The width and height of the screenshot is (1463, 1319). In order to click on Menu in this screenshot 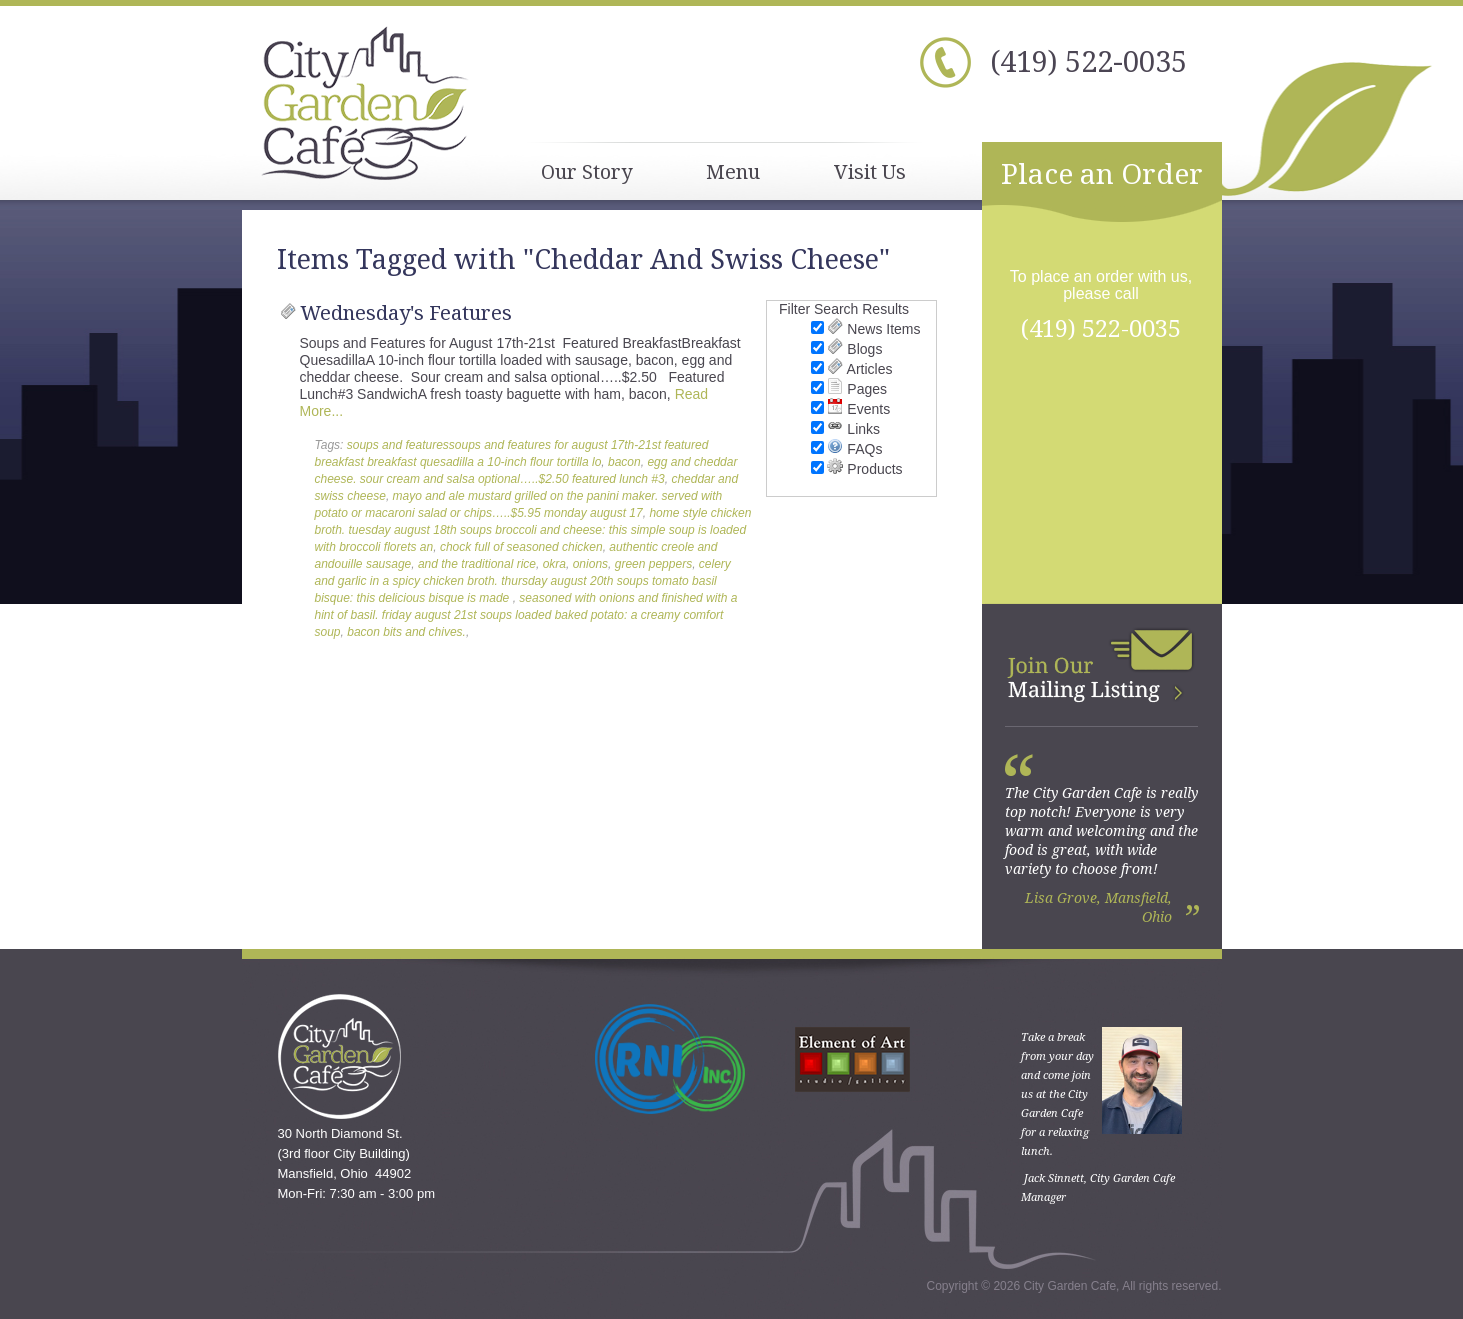, I will do `click(733, 171)`.